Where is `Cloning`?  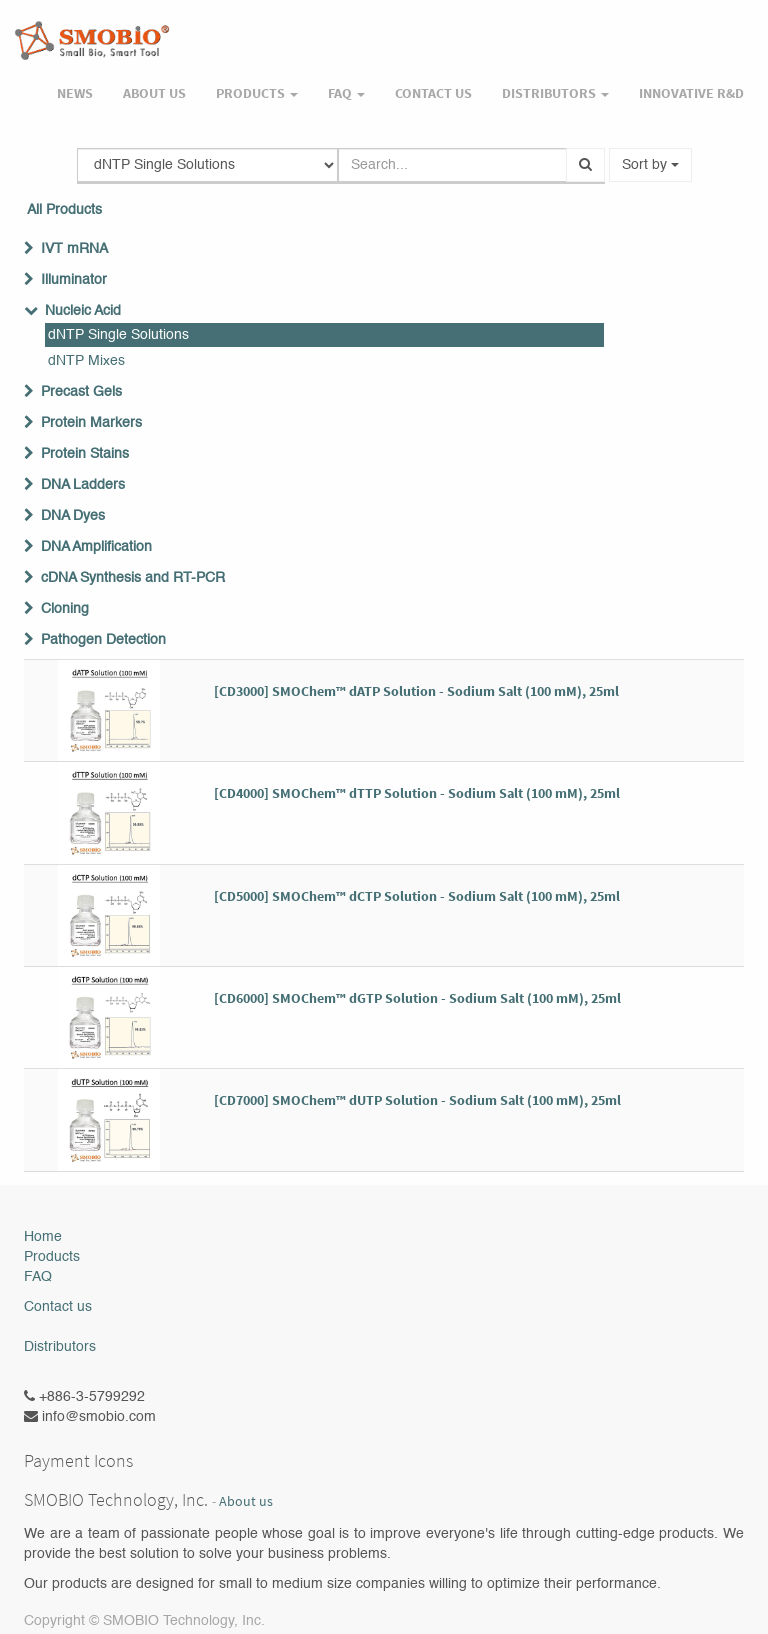 Cloning is located at coordinates (65, 609).